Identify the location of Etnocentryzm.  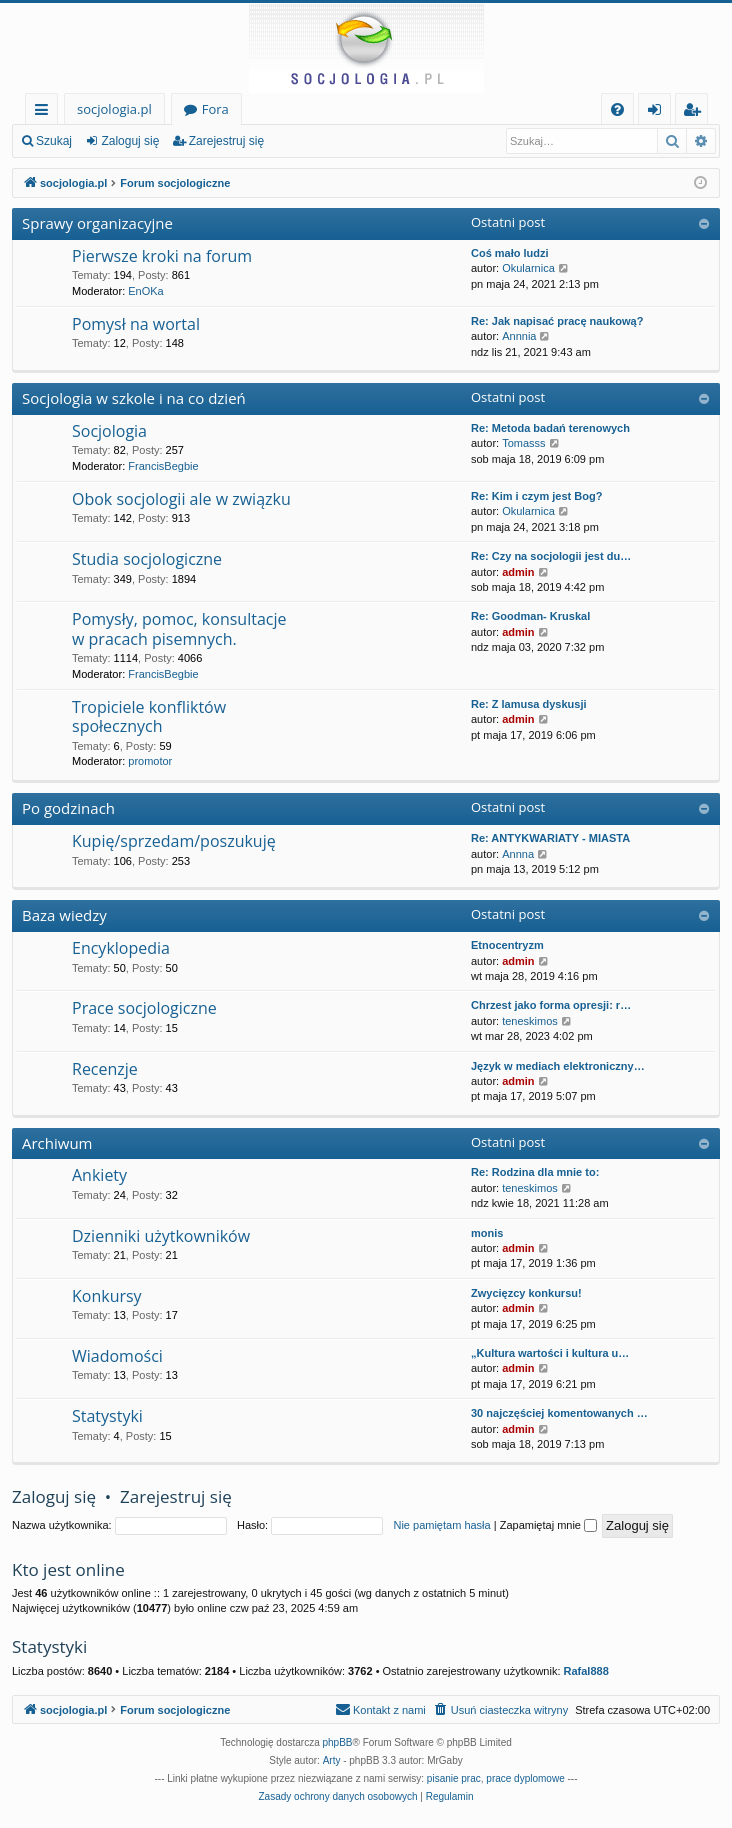
(507, 945).